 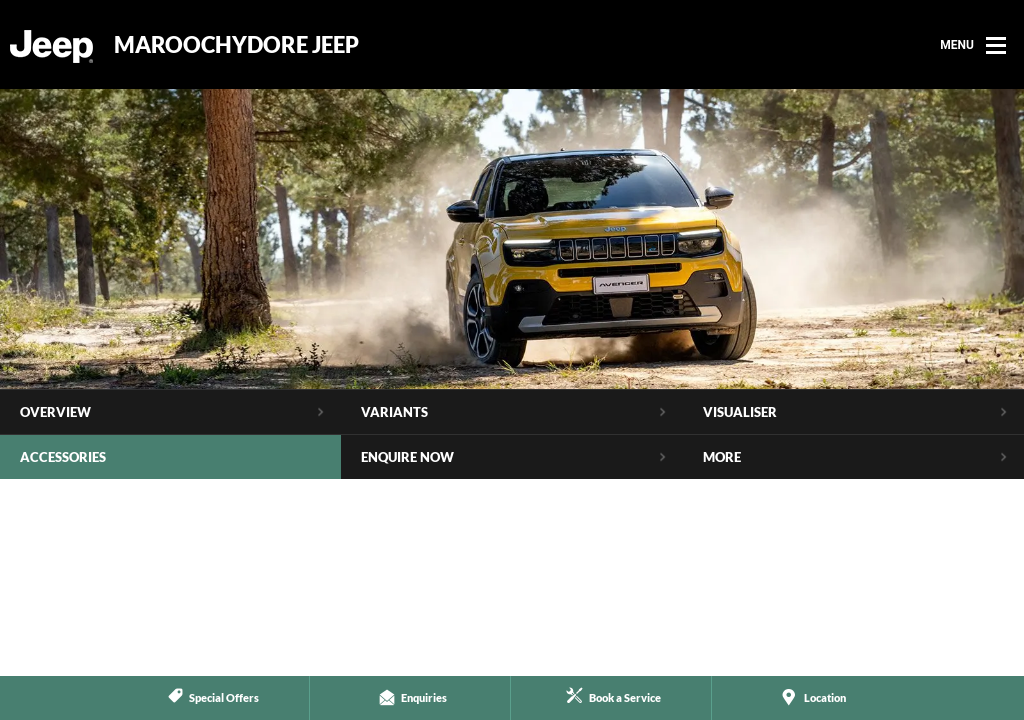 What do you see at coordinates (55, 412) in the screenshot?
I see `Overview` at bounding box center [55, 412].